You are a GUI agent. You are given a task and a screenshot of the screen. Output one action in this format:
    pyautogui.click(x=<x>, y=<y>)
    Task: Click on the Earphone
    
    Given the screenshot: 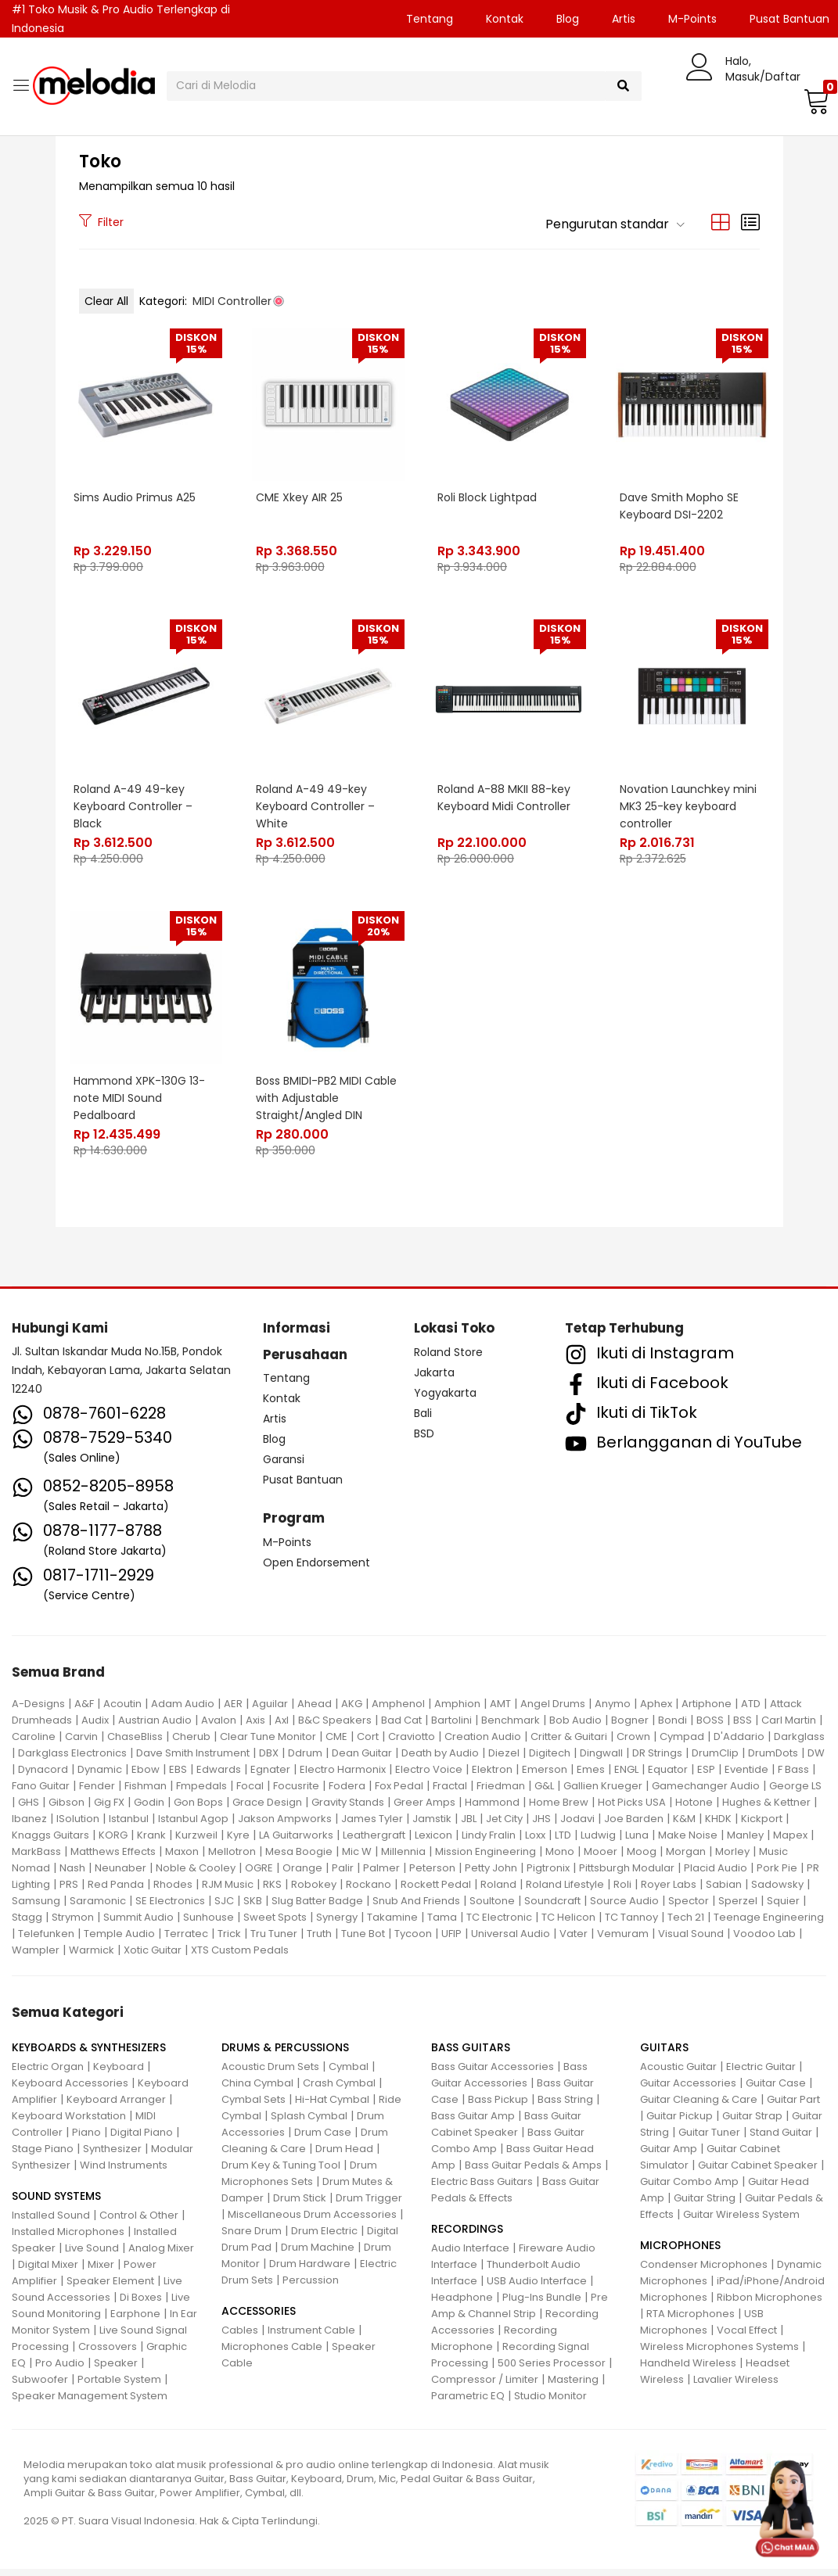 What is the action you would take?
    pyautogui.click(x=135, y=2320)
    